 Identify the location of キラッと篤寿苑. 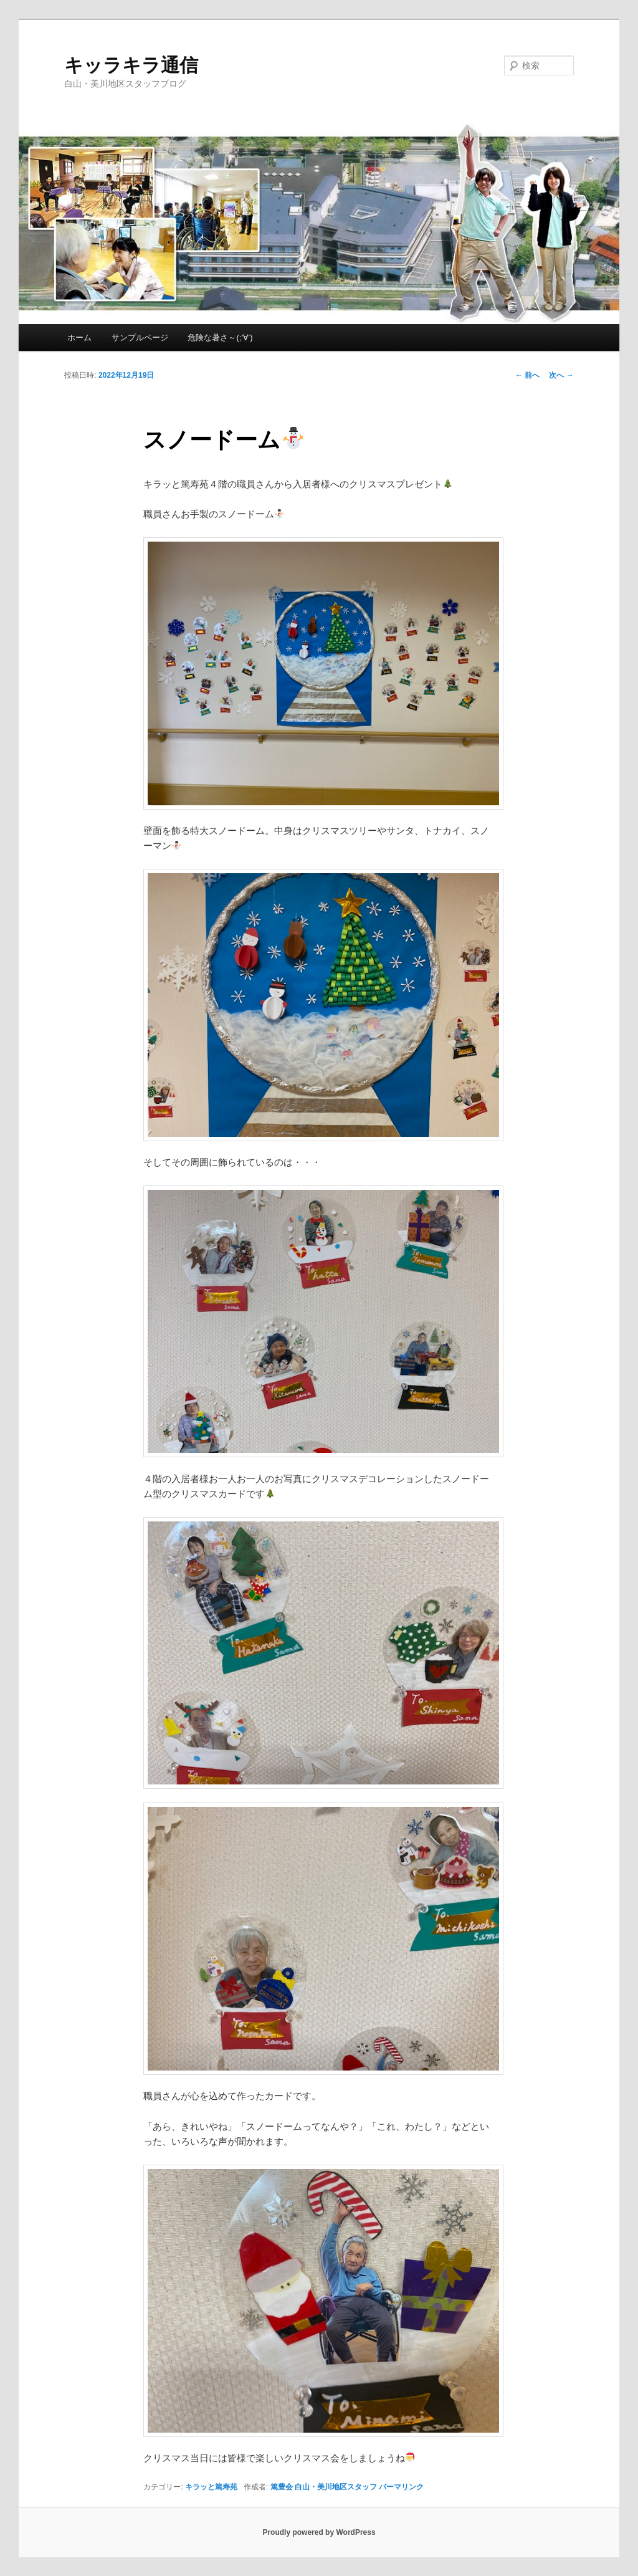
(211, 2487).